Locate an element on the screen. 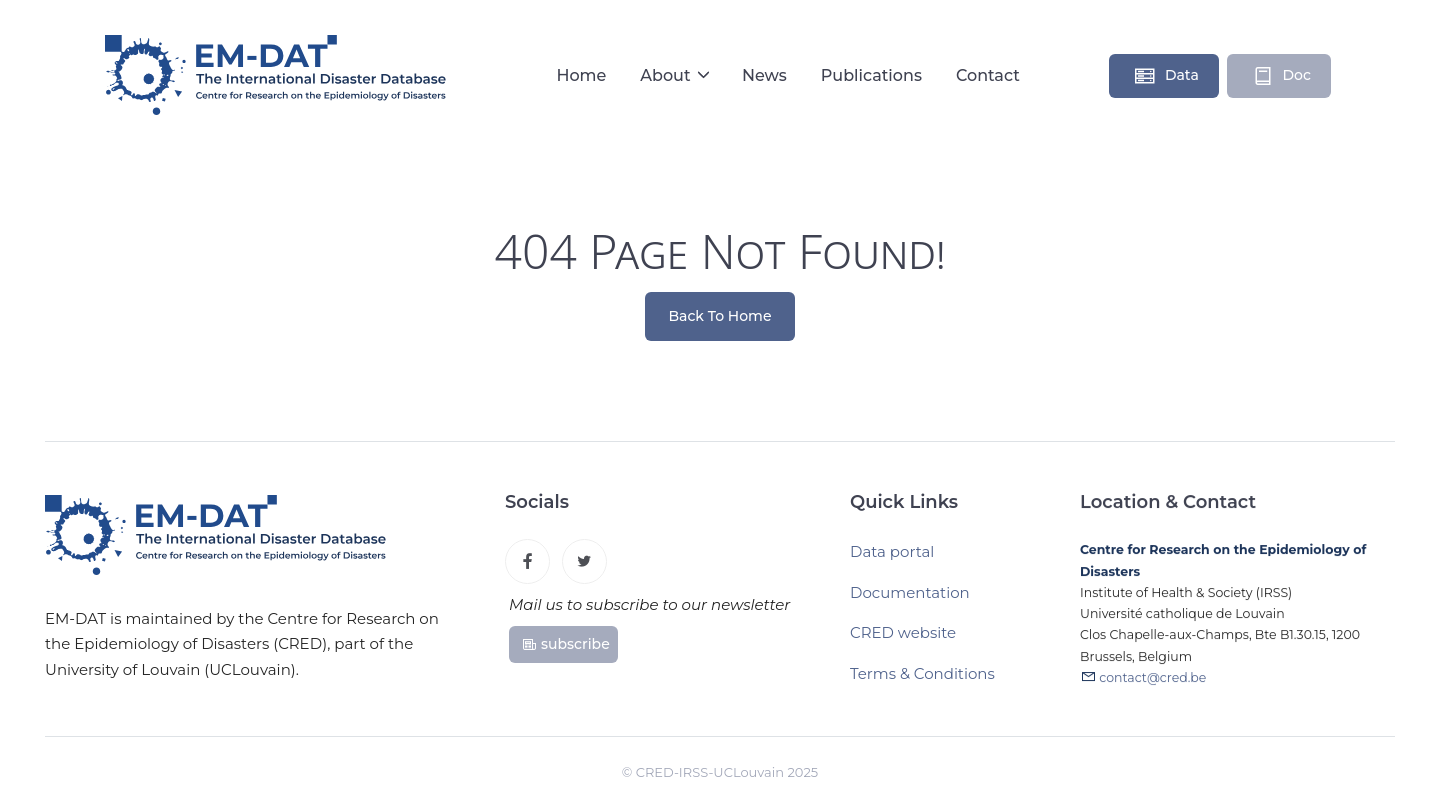 This screenshot has width=1440, height=807. CRED website is located at coordinates (903, 633).